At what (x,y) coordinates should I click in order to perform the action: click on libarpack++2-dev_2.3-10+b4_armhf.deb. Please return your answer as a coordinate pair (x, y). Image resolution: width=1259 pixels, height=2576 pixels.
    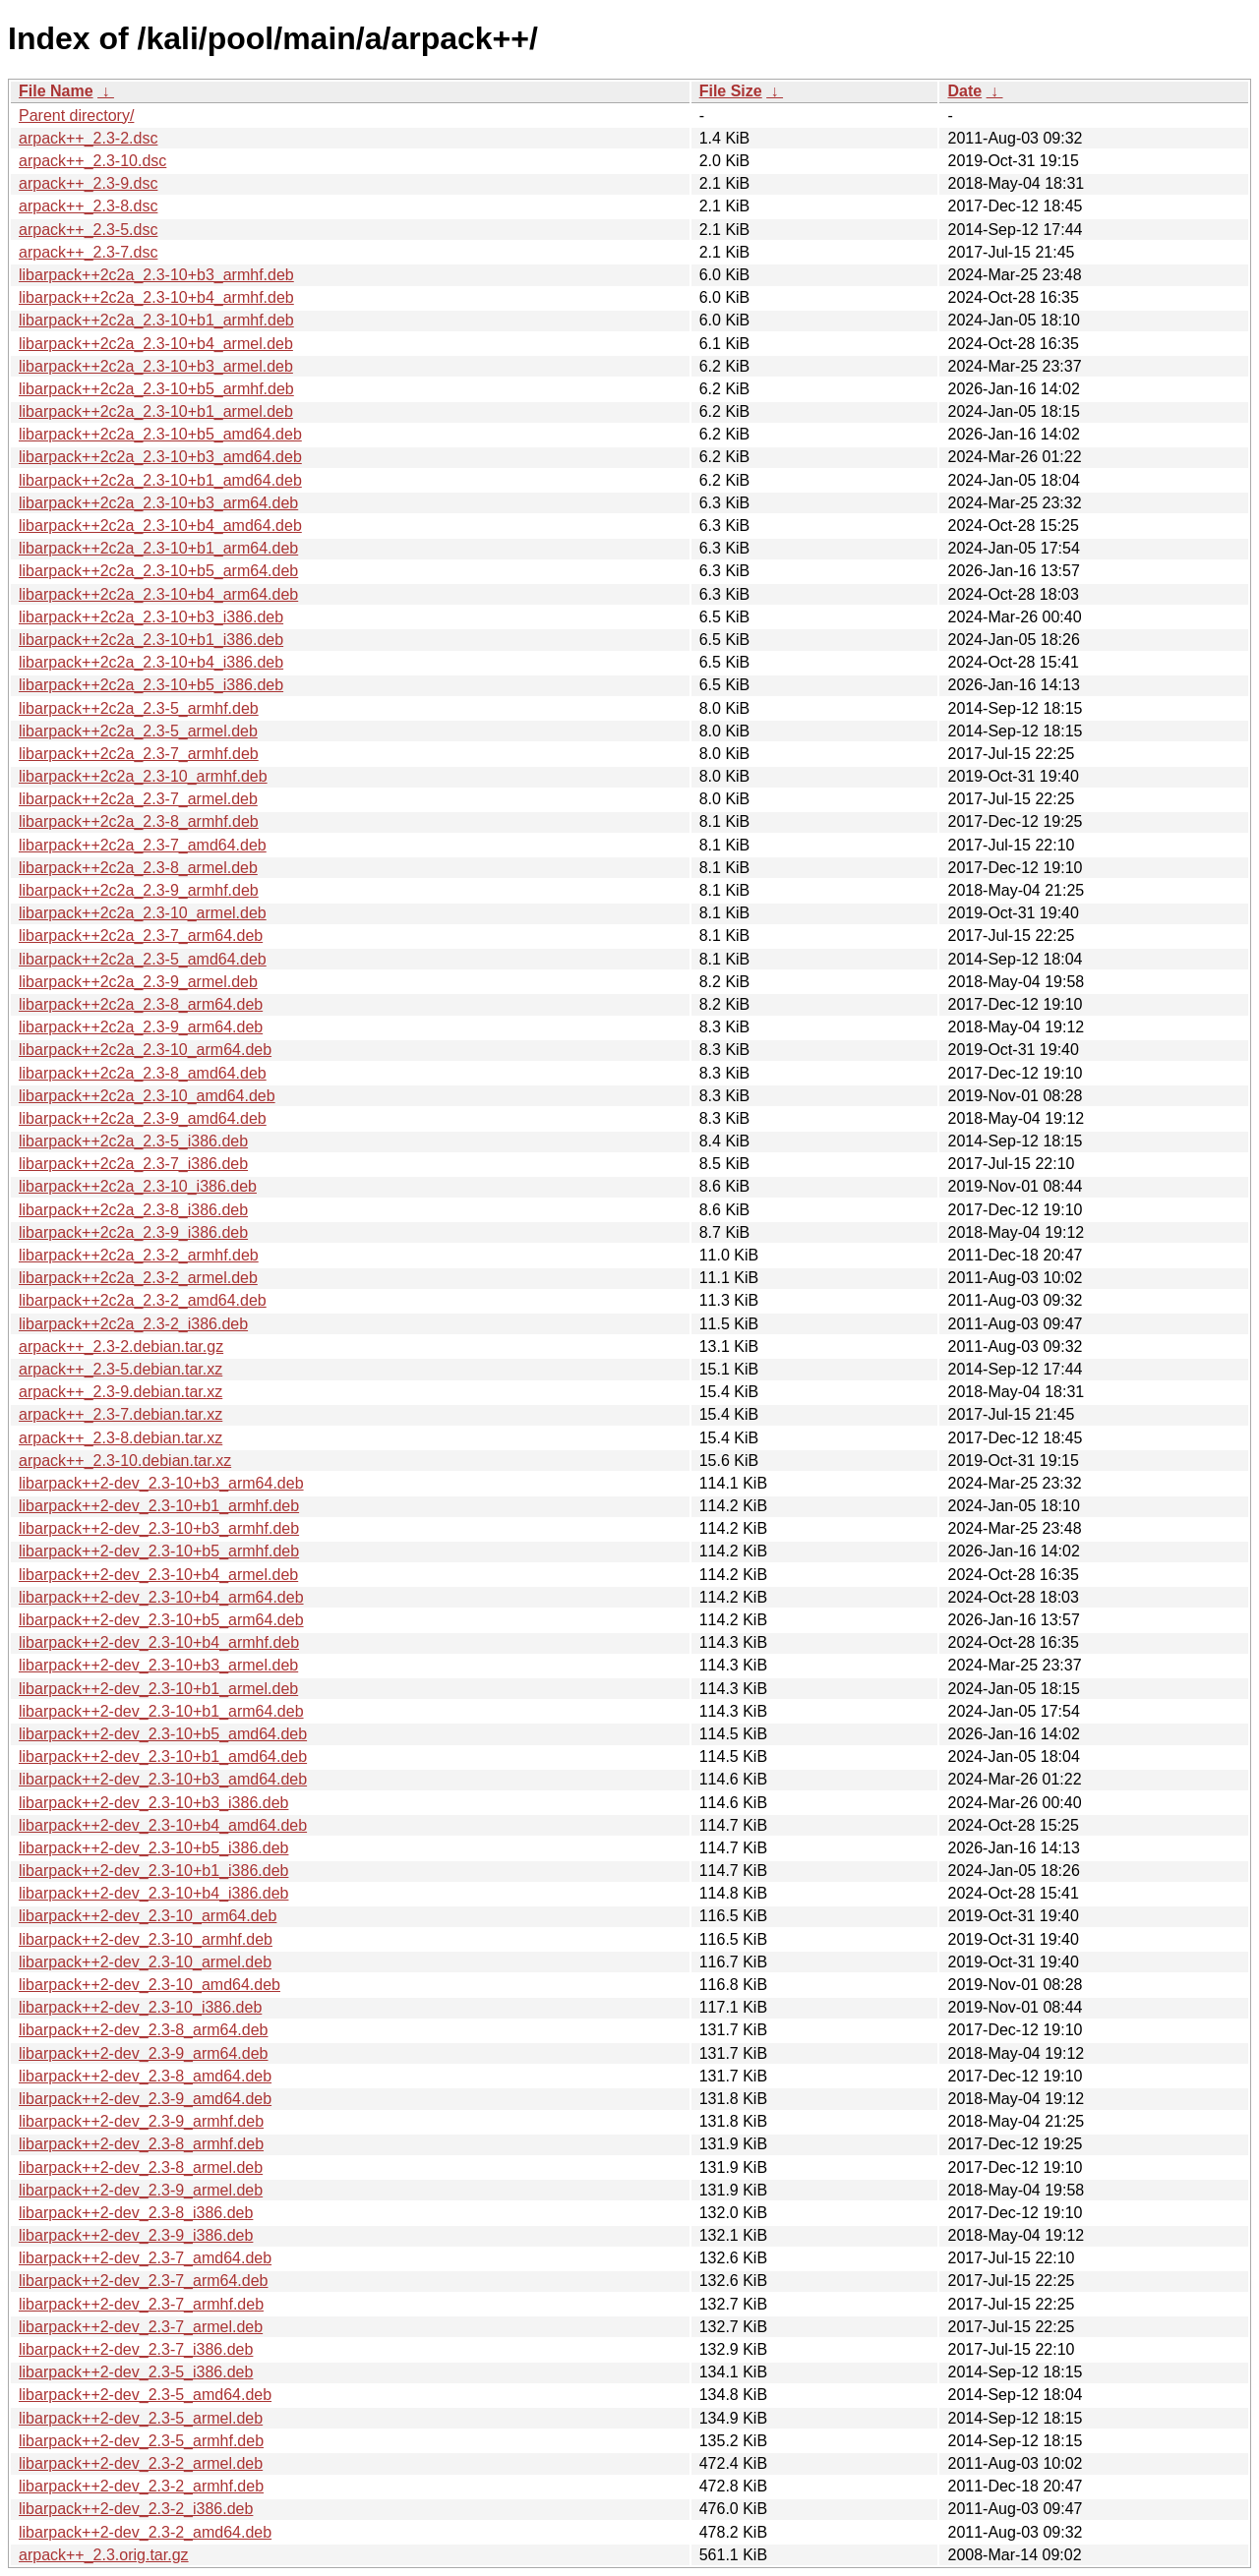
    Looking at the image, I should click on (159, 1642).